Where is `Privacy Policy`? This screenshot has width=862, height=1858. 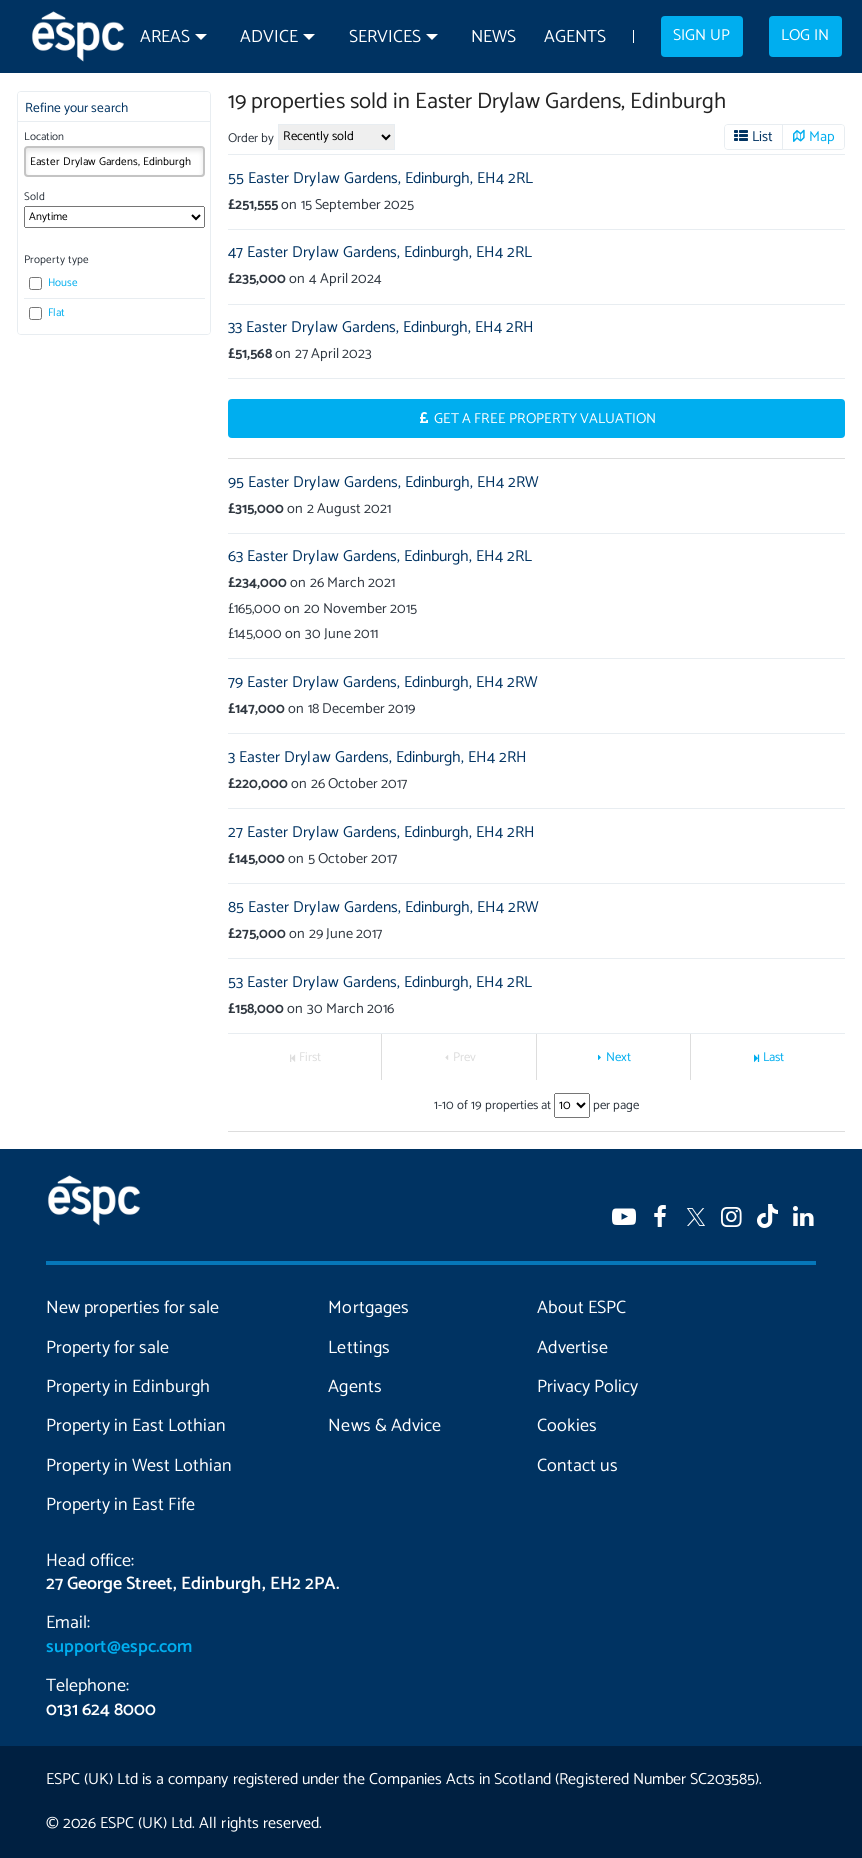 Privacy Policy is located at coordinates (587, 1387).